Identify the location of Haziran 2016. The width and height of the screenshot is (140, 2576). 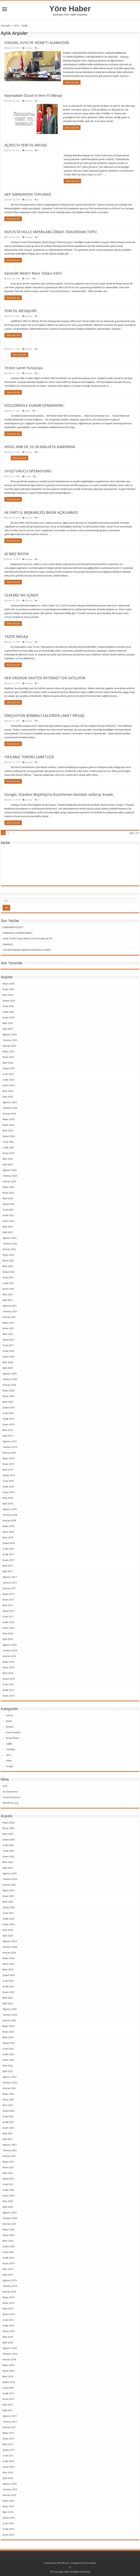
(9, 1655).